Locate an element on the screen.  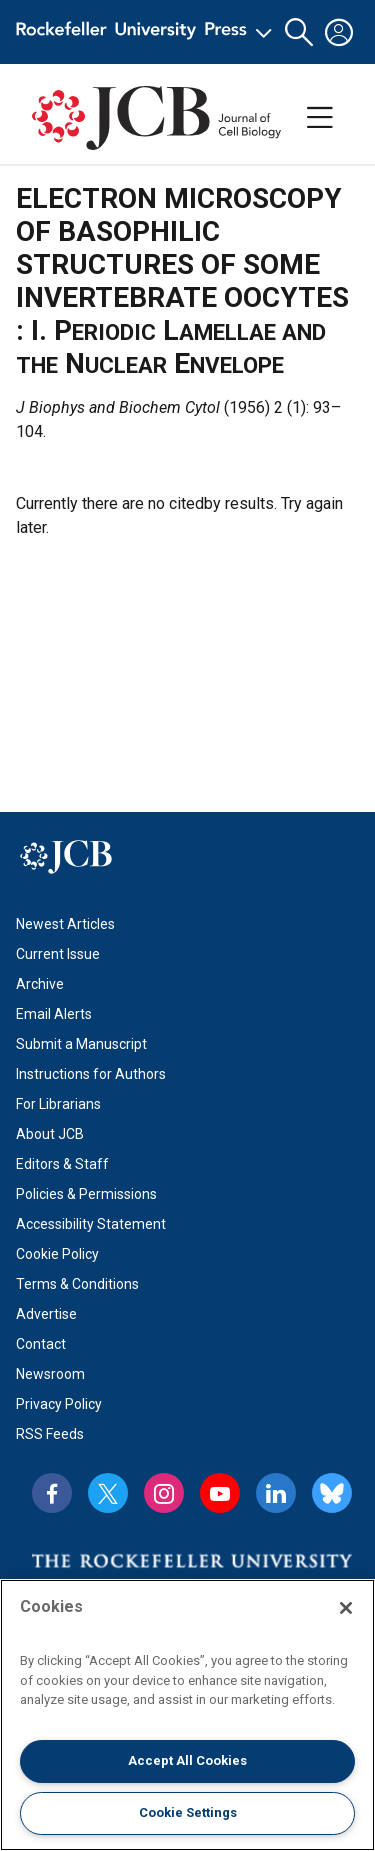
Terms & Conditions is located at coordinates (77, 1284).